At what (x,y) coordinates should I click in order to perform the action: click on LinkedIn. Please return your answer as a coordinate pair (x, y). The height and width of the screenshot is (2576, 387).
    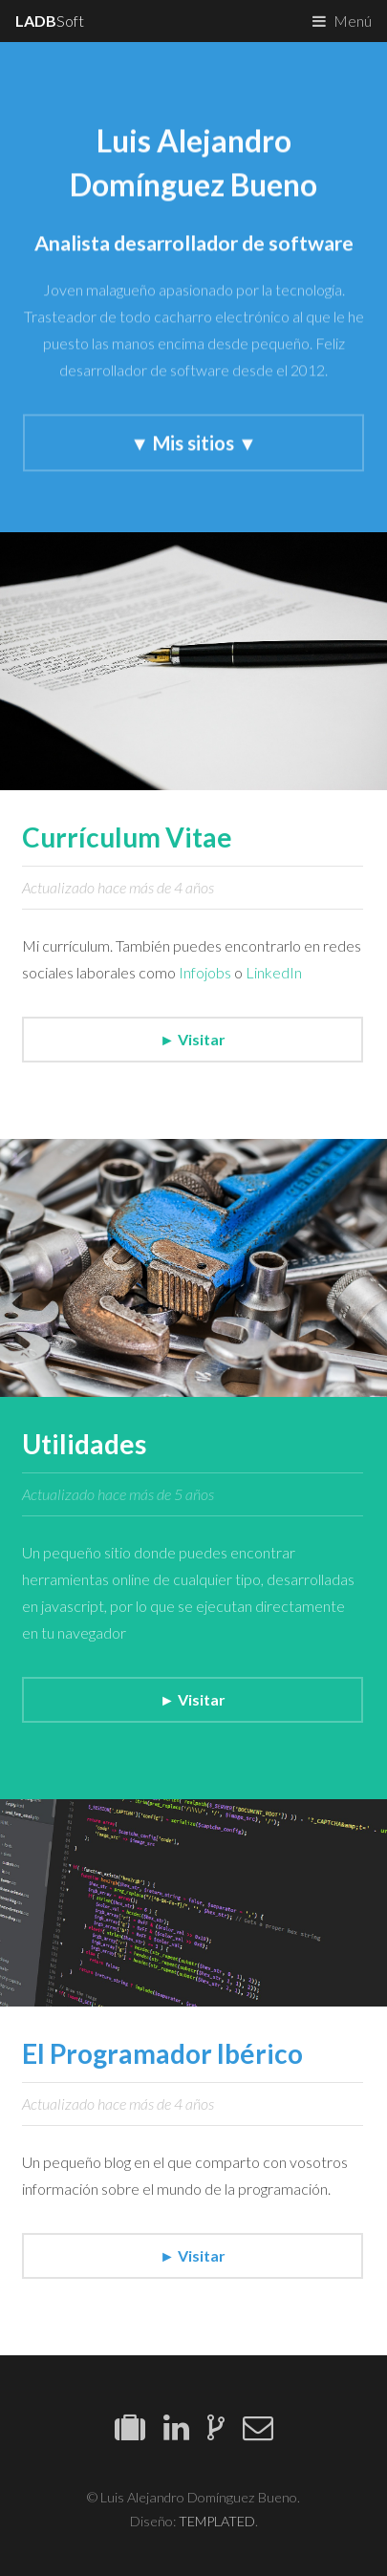
    Looking at the image, I should click on (274, 972).